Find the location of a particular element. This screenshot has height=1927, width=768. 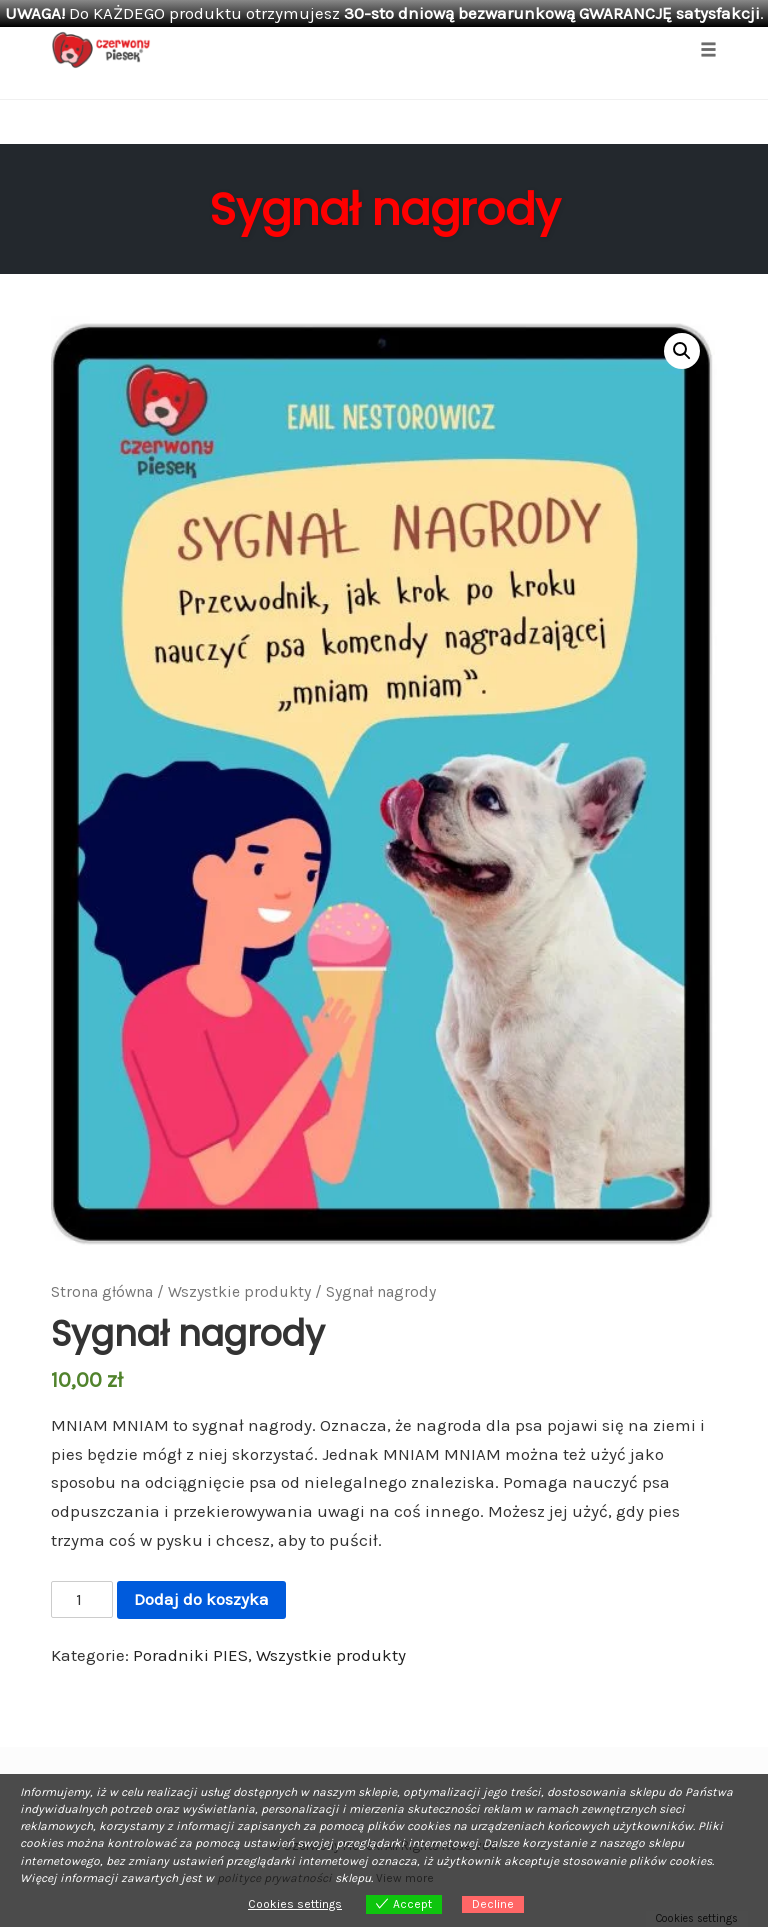

View more is located at coordinates (405, 1878).